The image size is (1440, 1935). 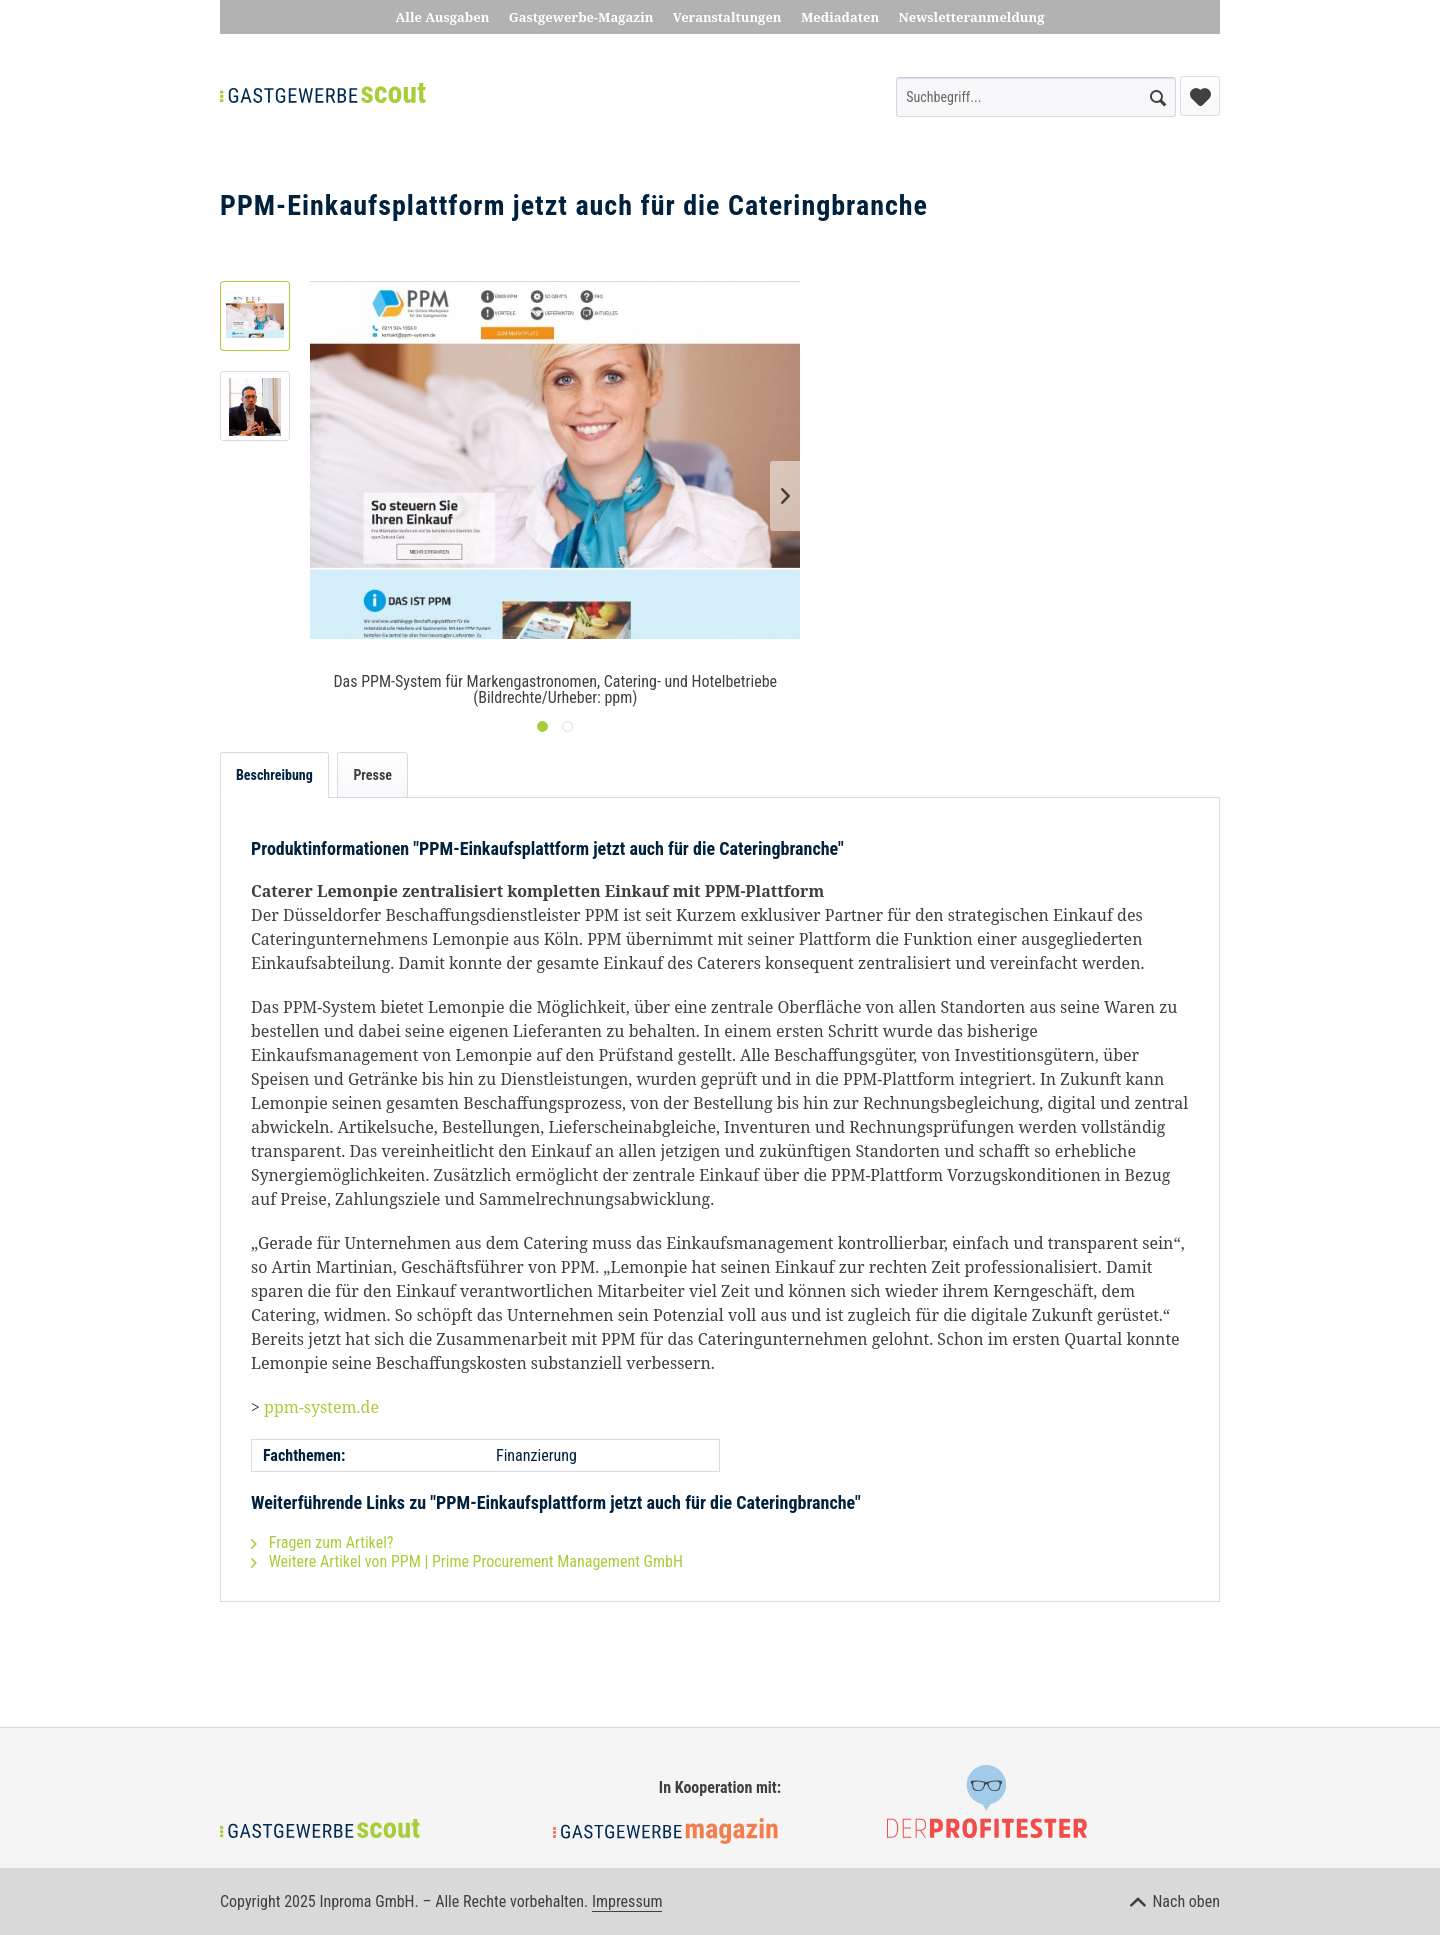 I want to click on Impressum, so click(x=627, y=1901).